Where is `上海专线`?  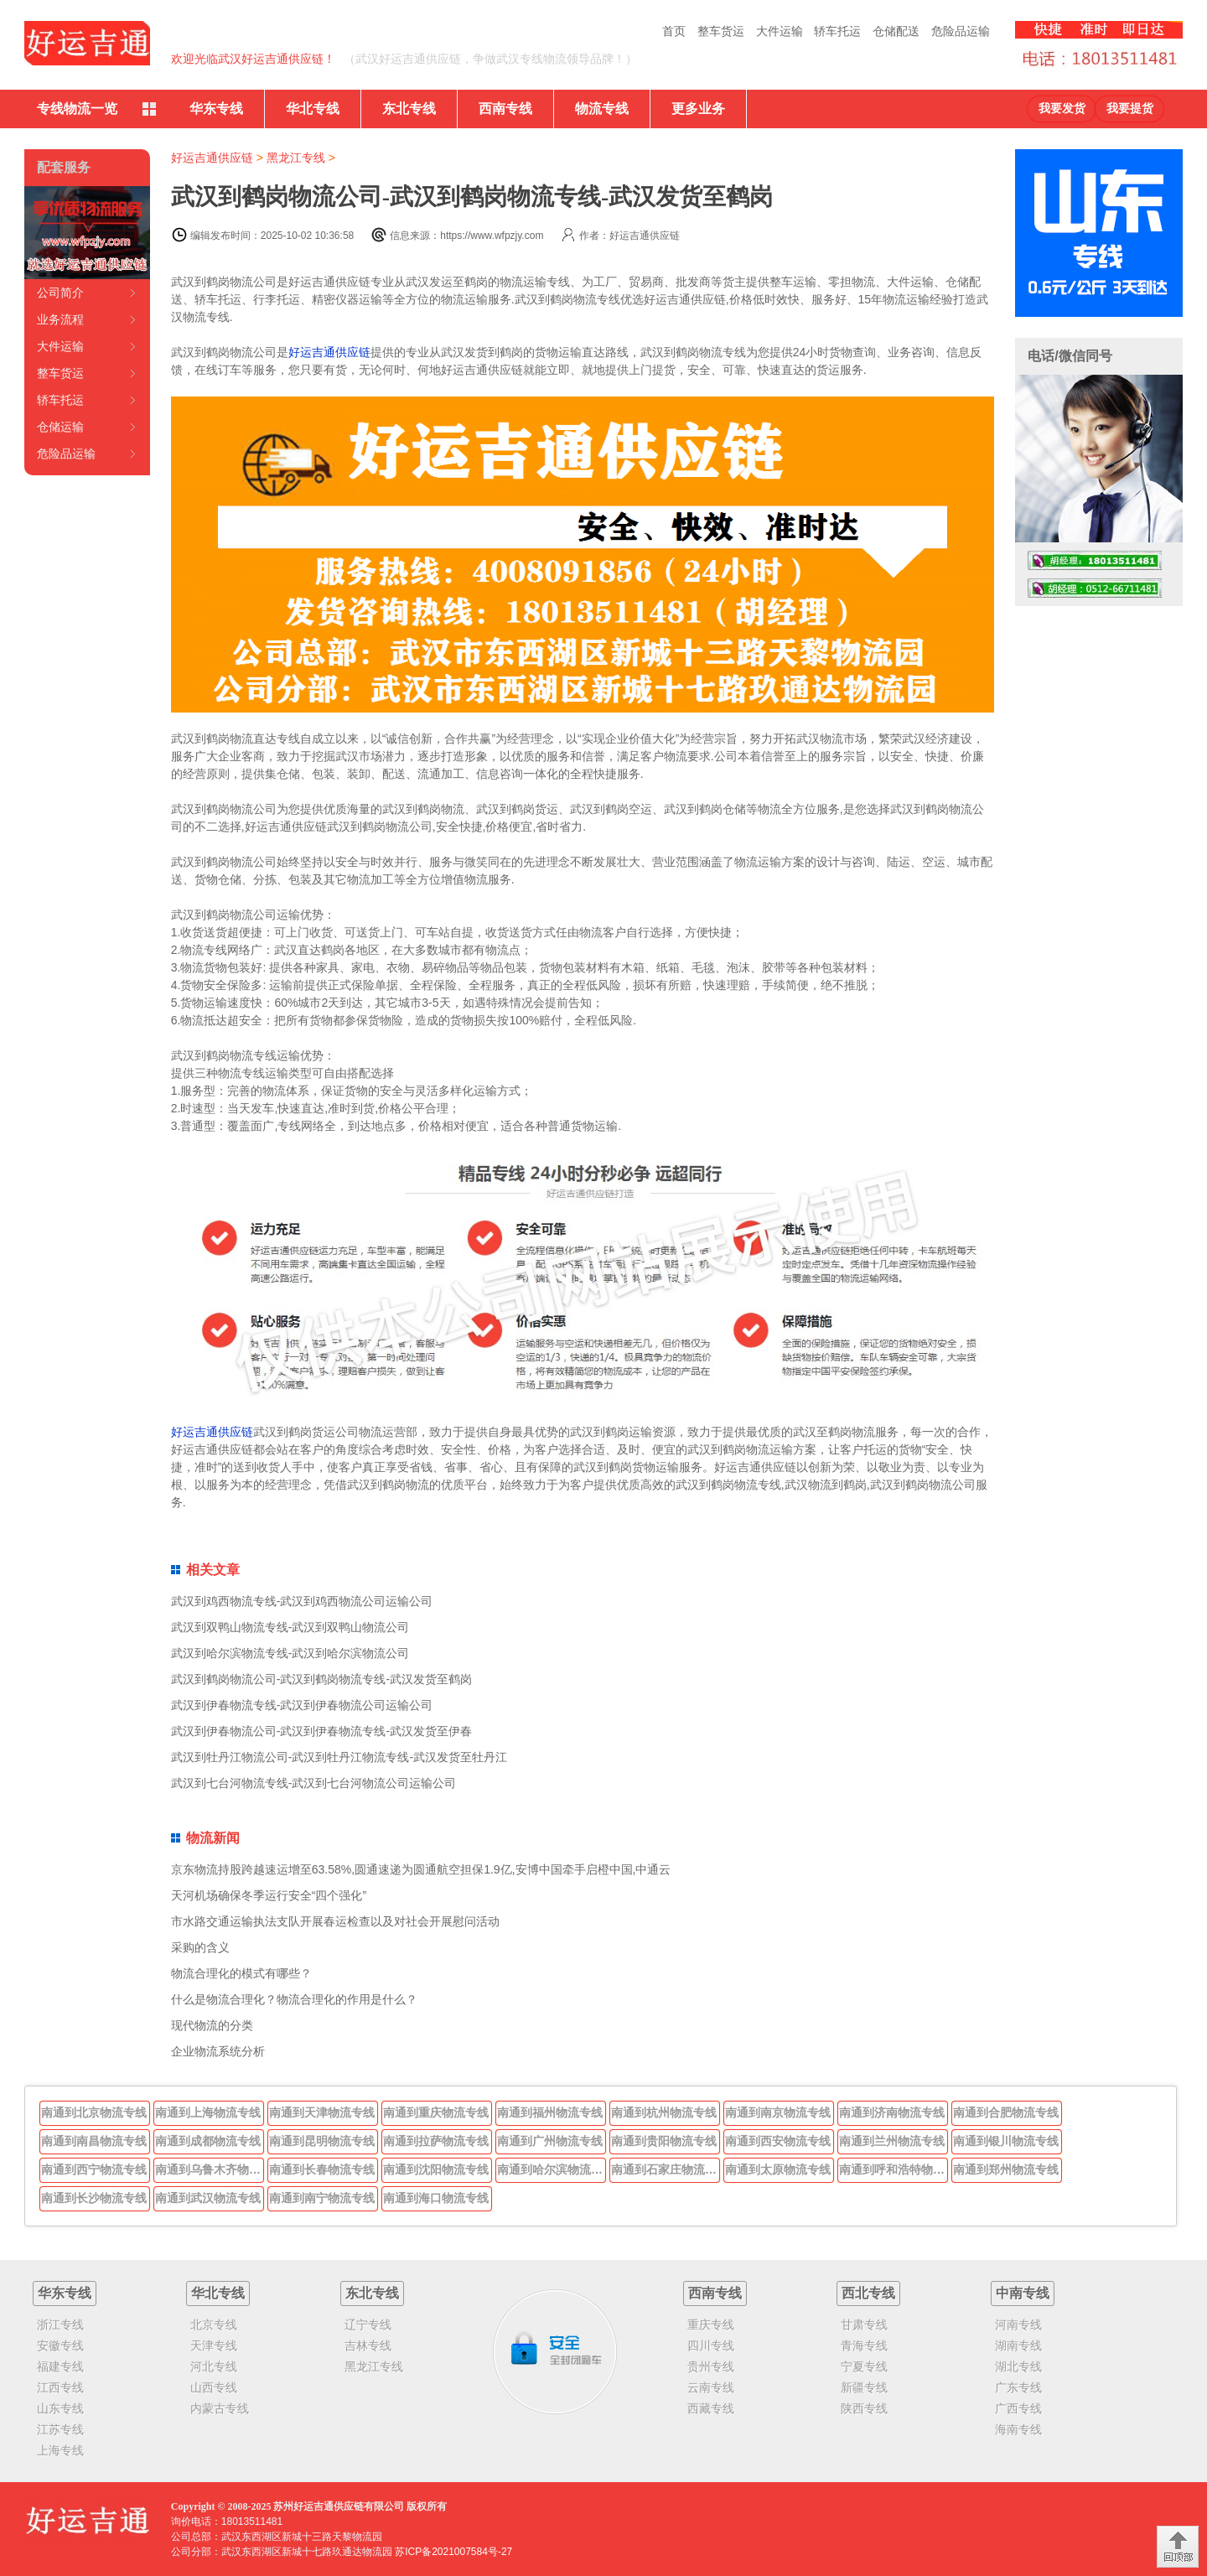 上海专线 is located at coordinates (60, 2450).